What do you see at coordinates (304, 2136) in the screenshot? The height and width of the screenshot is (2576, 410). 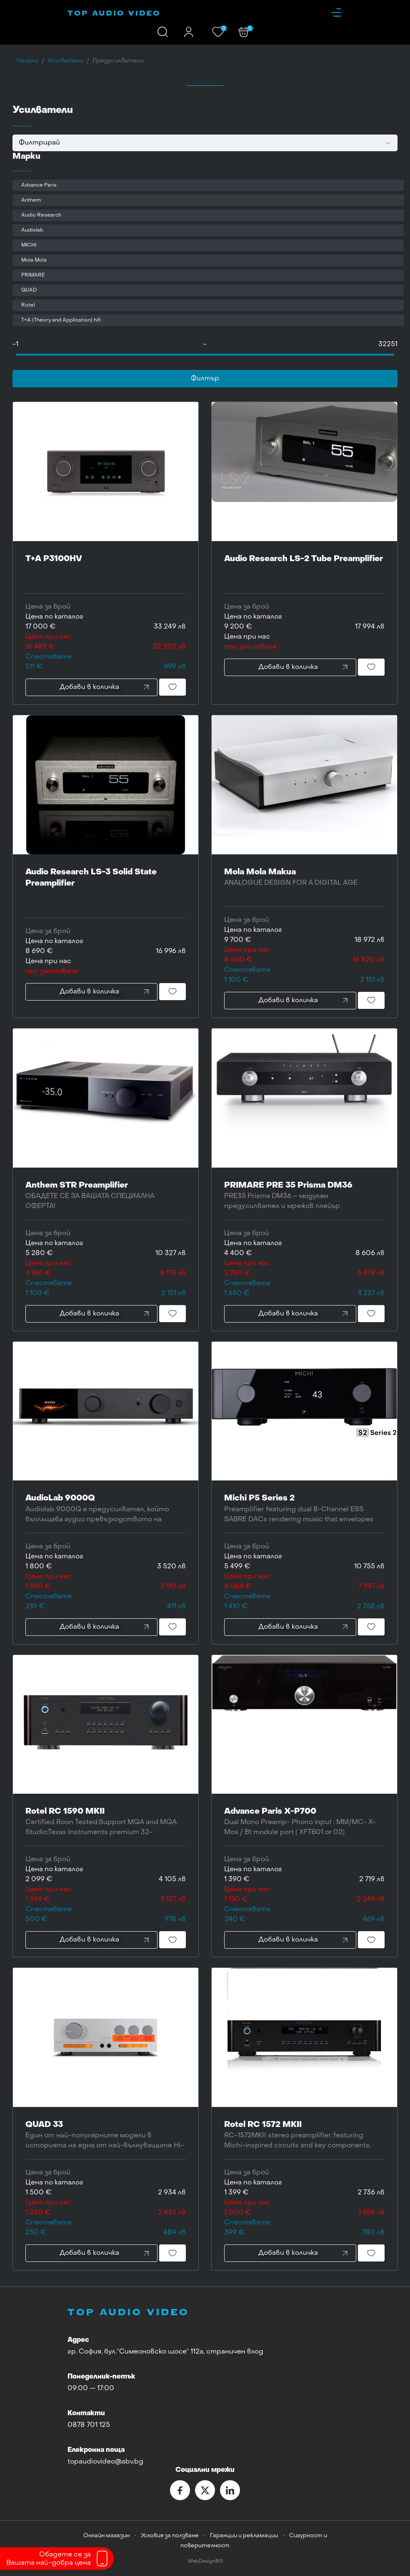 I see `Rotel RC 1572 MKII` at bounding box center [304, 2136].